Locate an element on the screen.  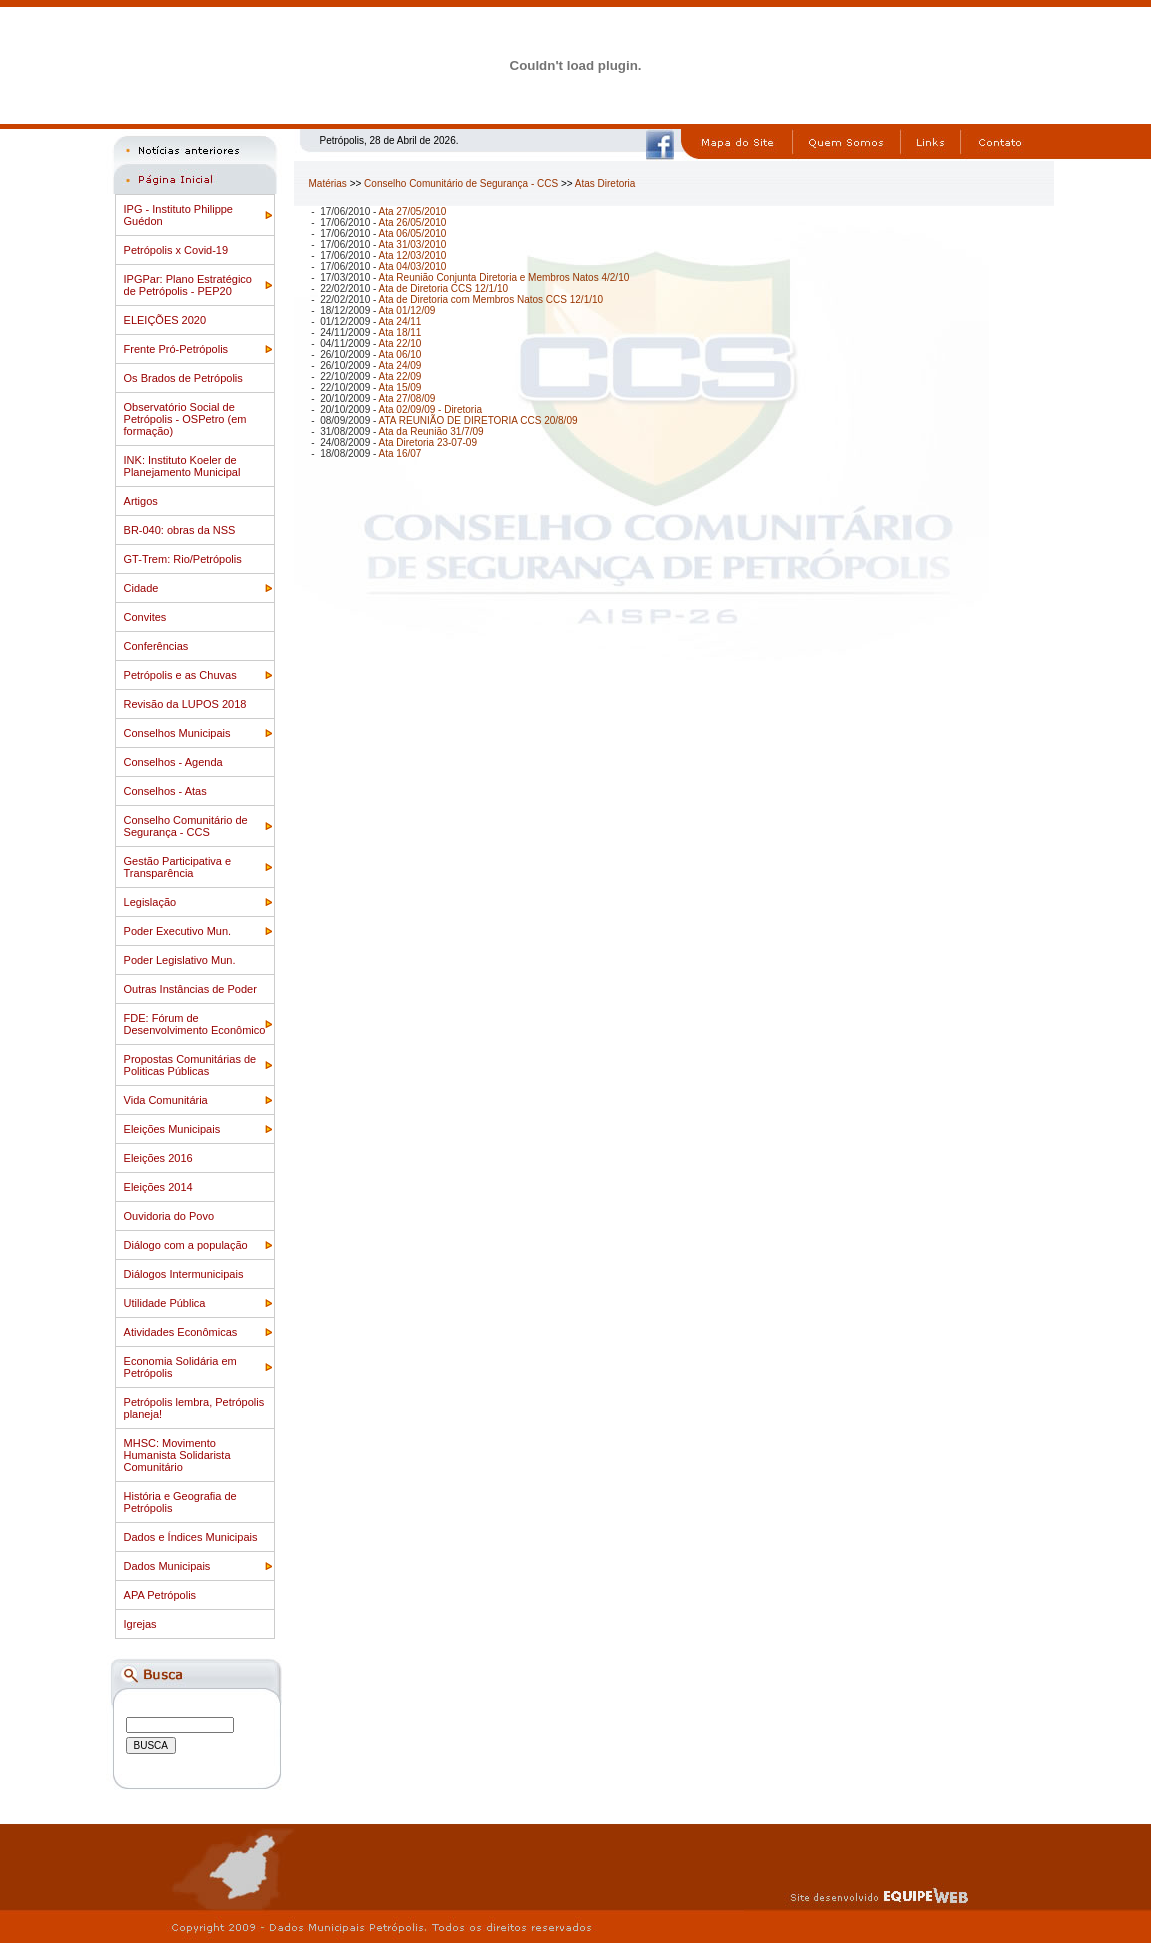
Dados e Índices Municipais is located at coordinates (191, 1537).